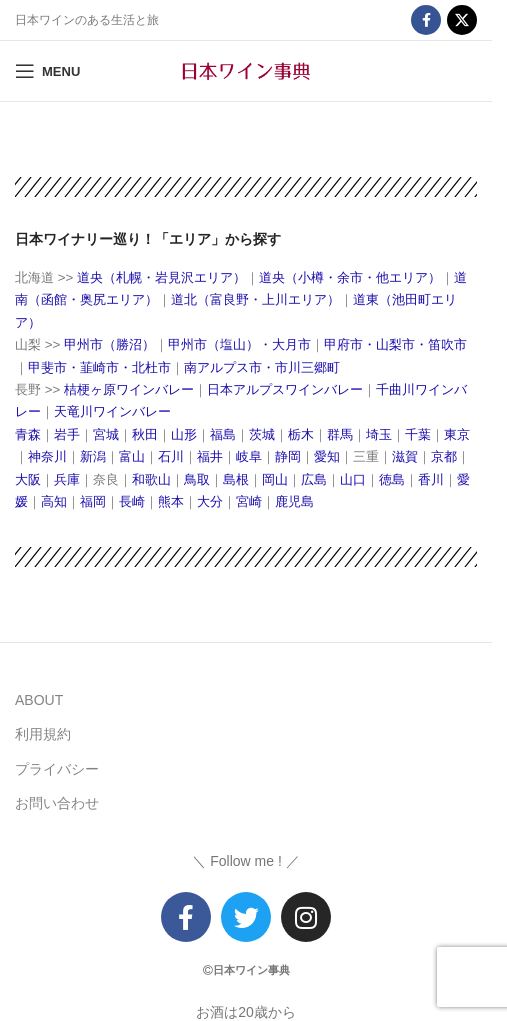 The image size is (507, 1021). I want to click on 岐阜, so click(249, 456).